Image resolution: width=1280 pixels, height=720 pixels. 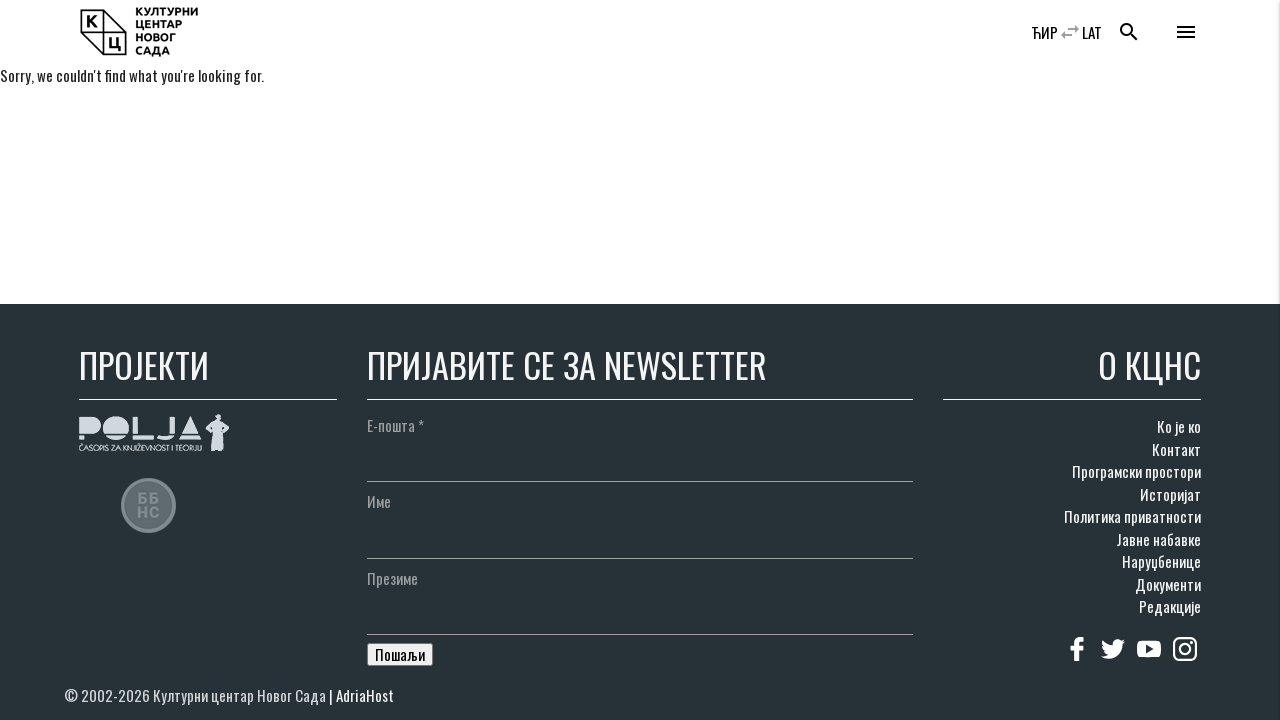 What do you see at coordinates (1132, 516) in the screenshot?
I see `Политика приватности` at bounding box center [1132, 516].